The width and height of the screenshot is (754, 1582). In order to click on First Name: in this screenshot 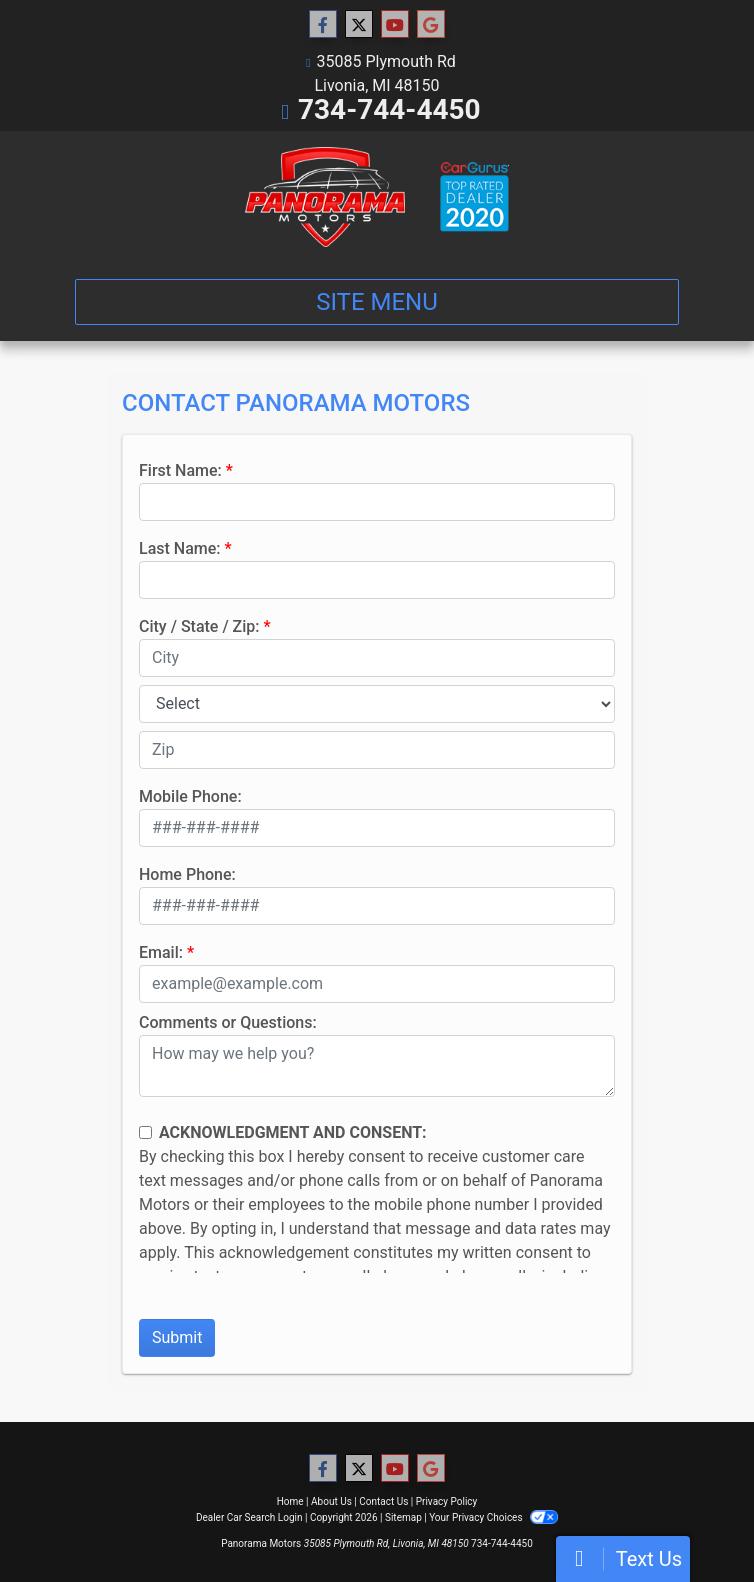, I will do `click(180, 470)`.